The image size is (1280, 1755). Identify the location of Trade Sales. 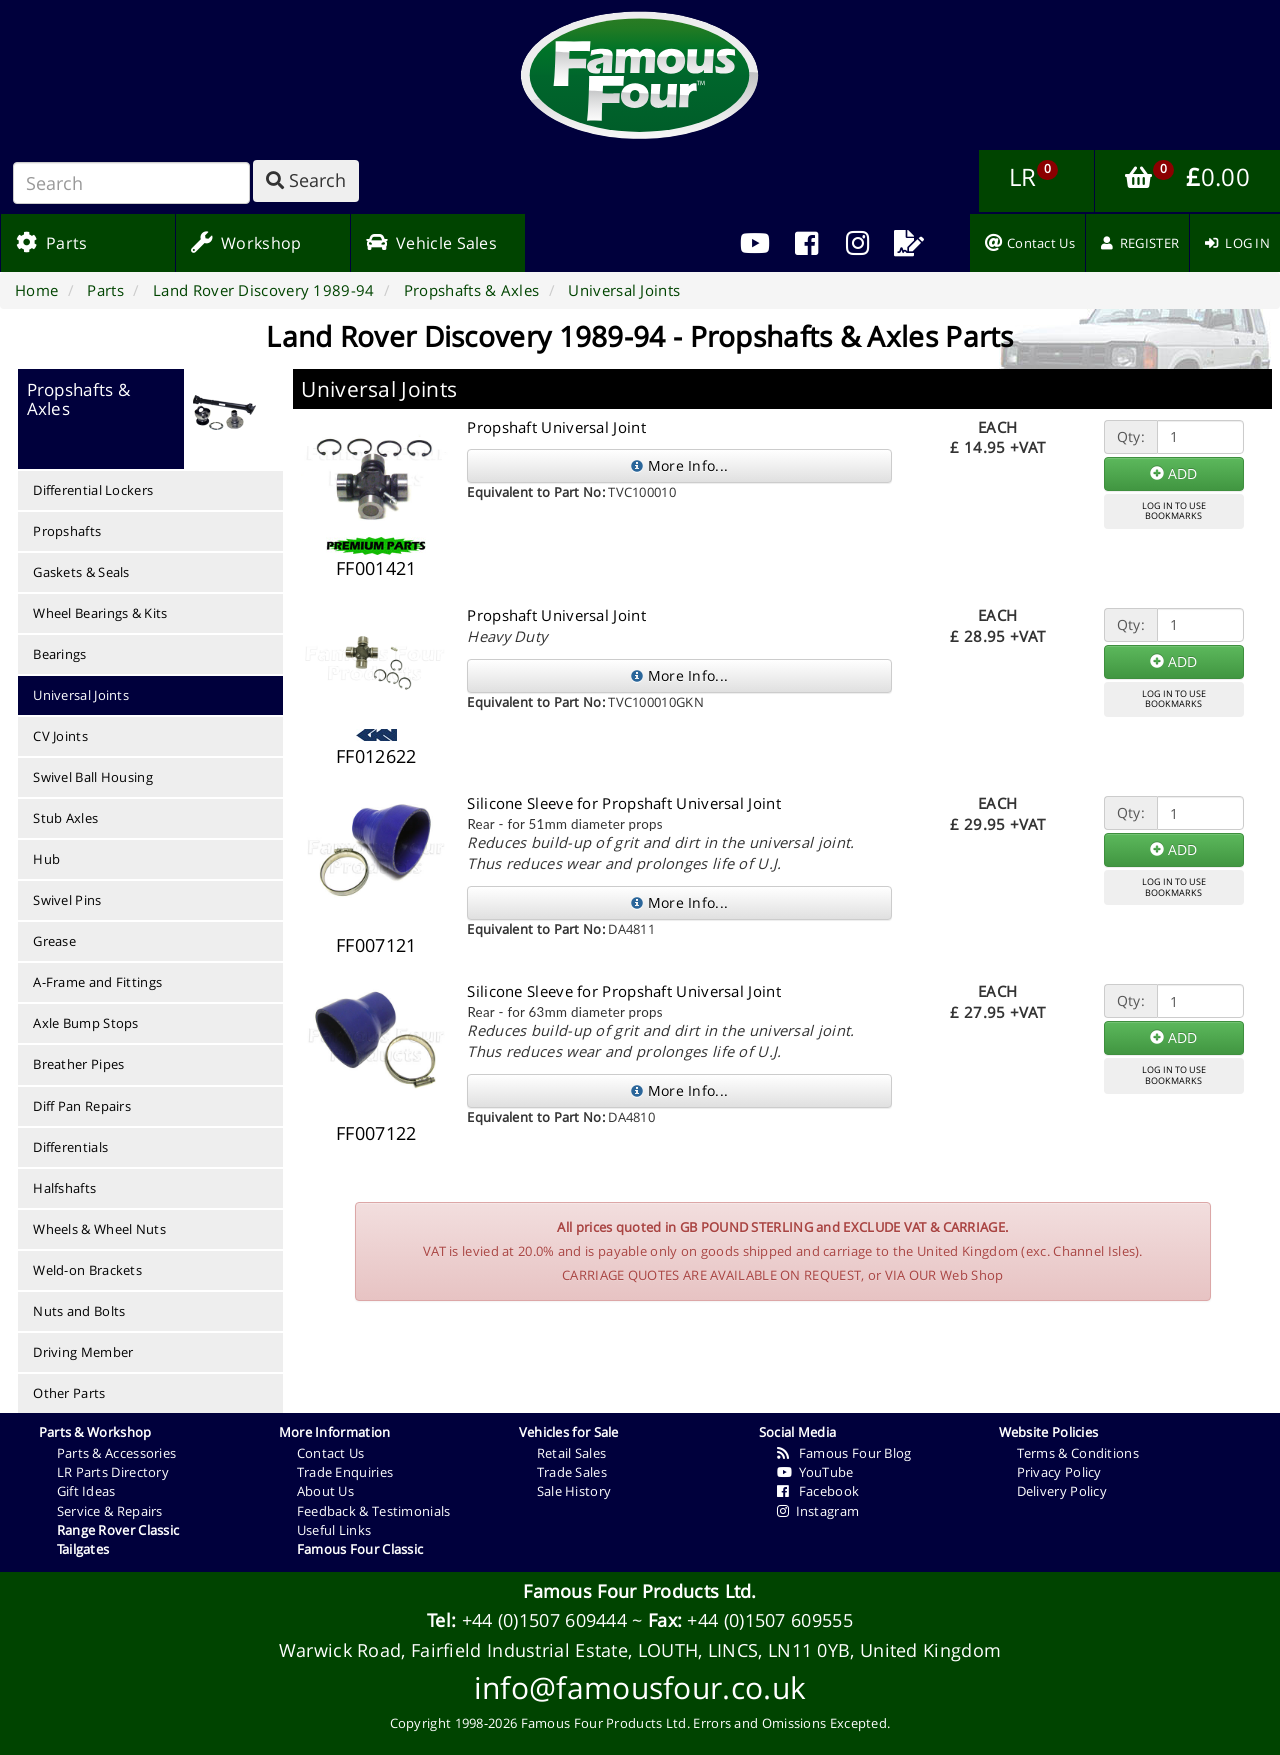
(572, 1472).